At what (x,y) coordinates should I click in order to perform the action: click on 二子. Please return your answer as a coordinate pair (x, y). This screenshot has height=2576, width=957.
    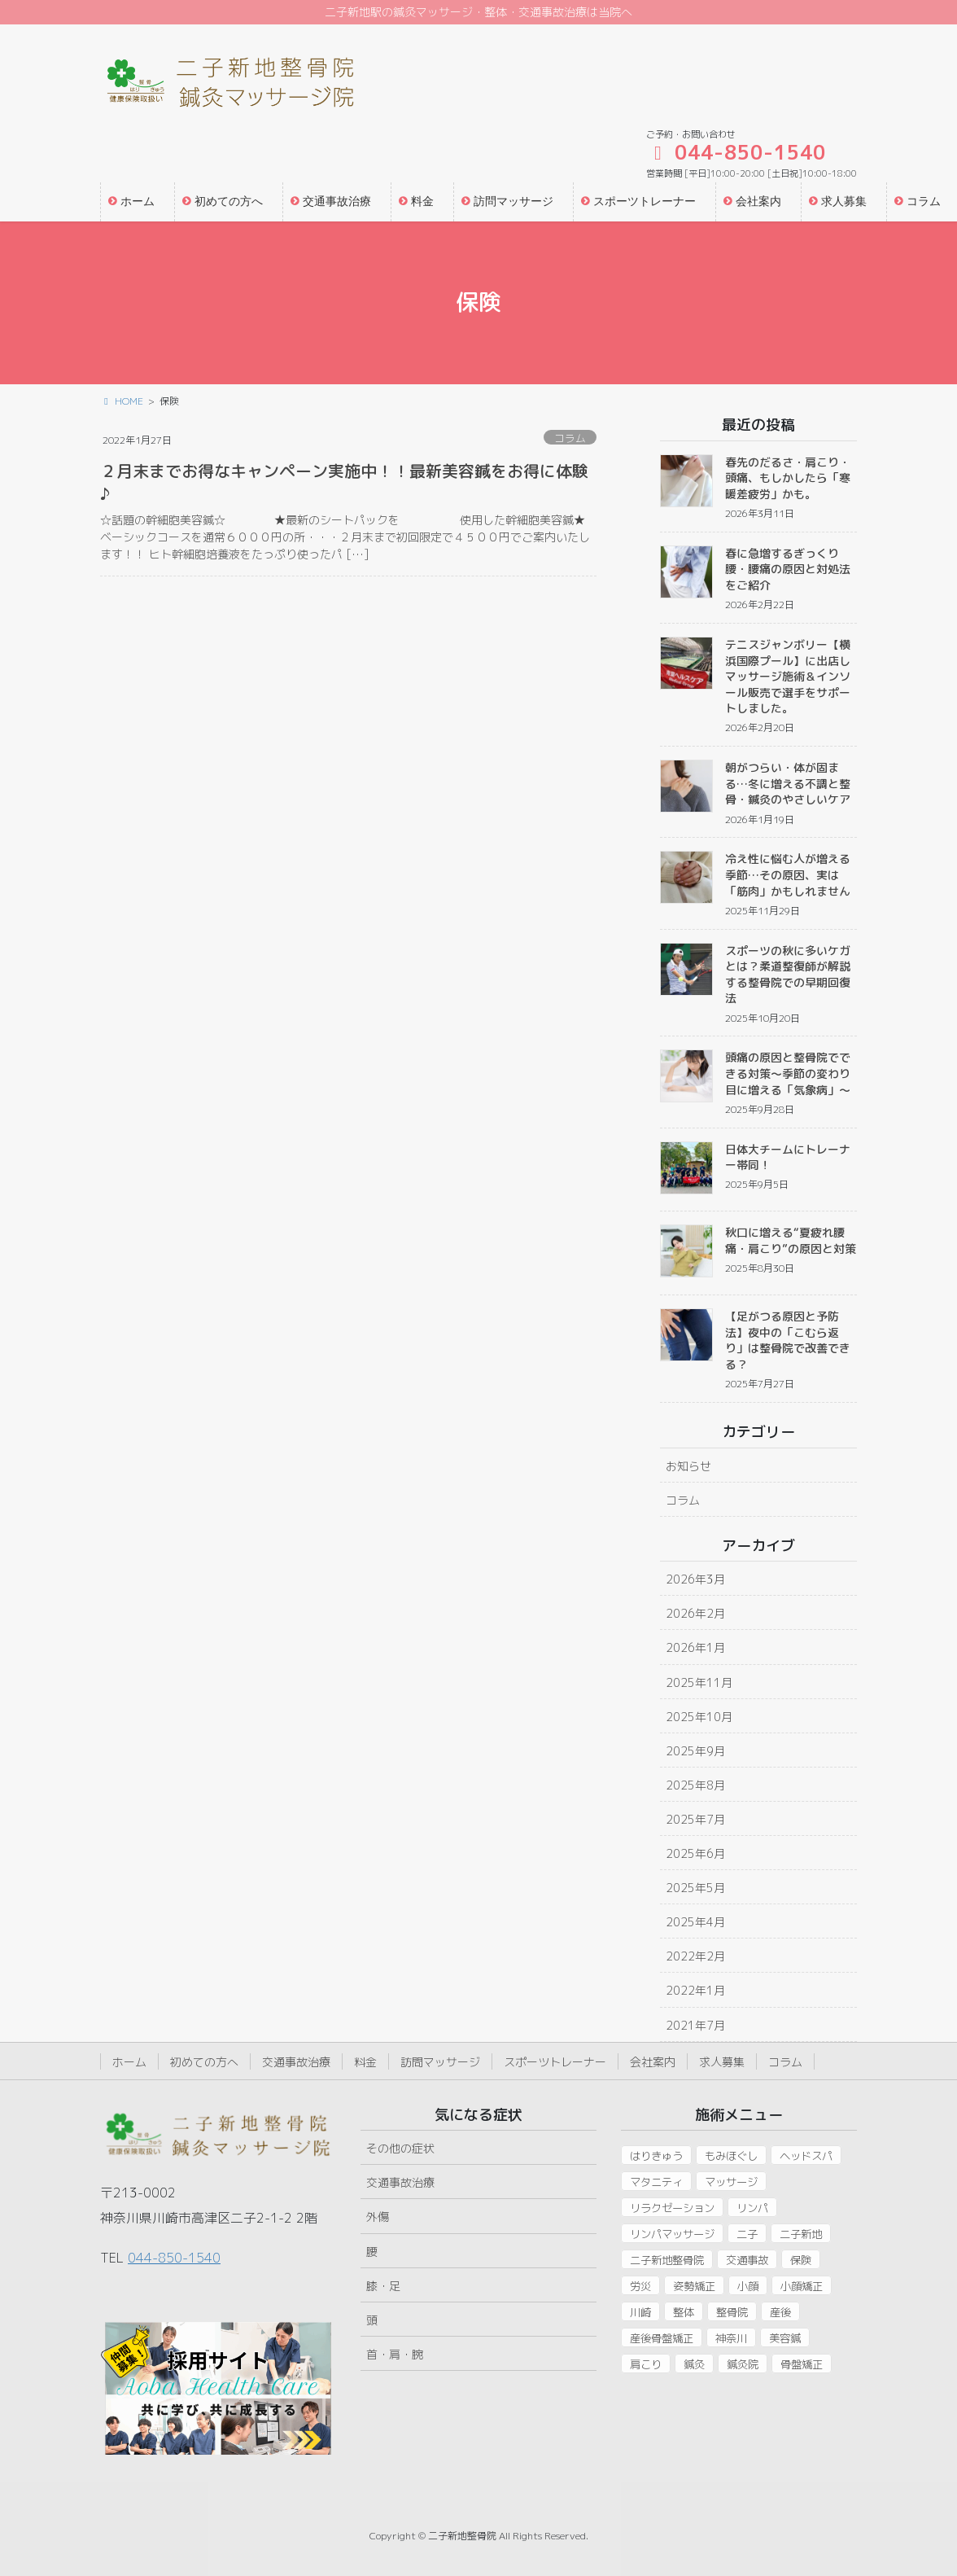
    Looking at the image, I should click on (747, 2234).